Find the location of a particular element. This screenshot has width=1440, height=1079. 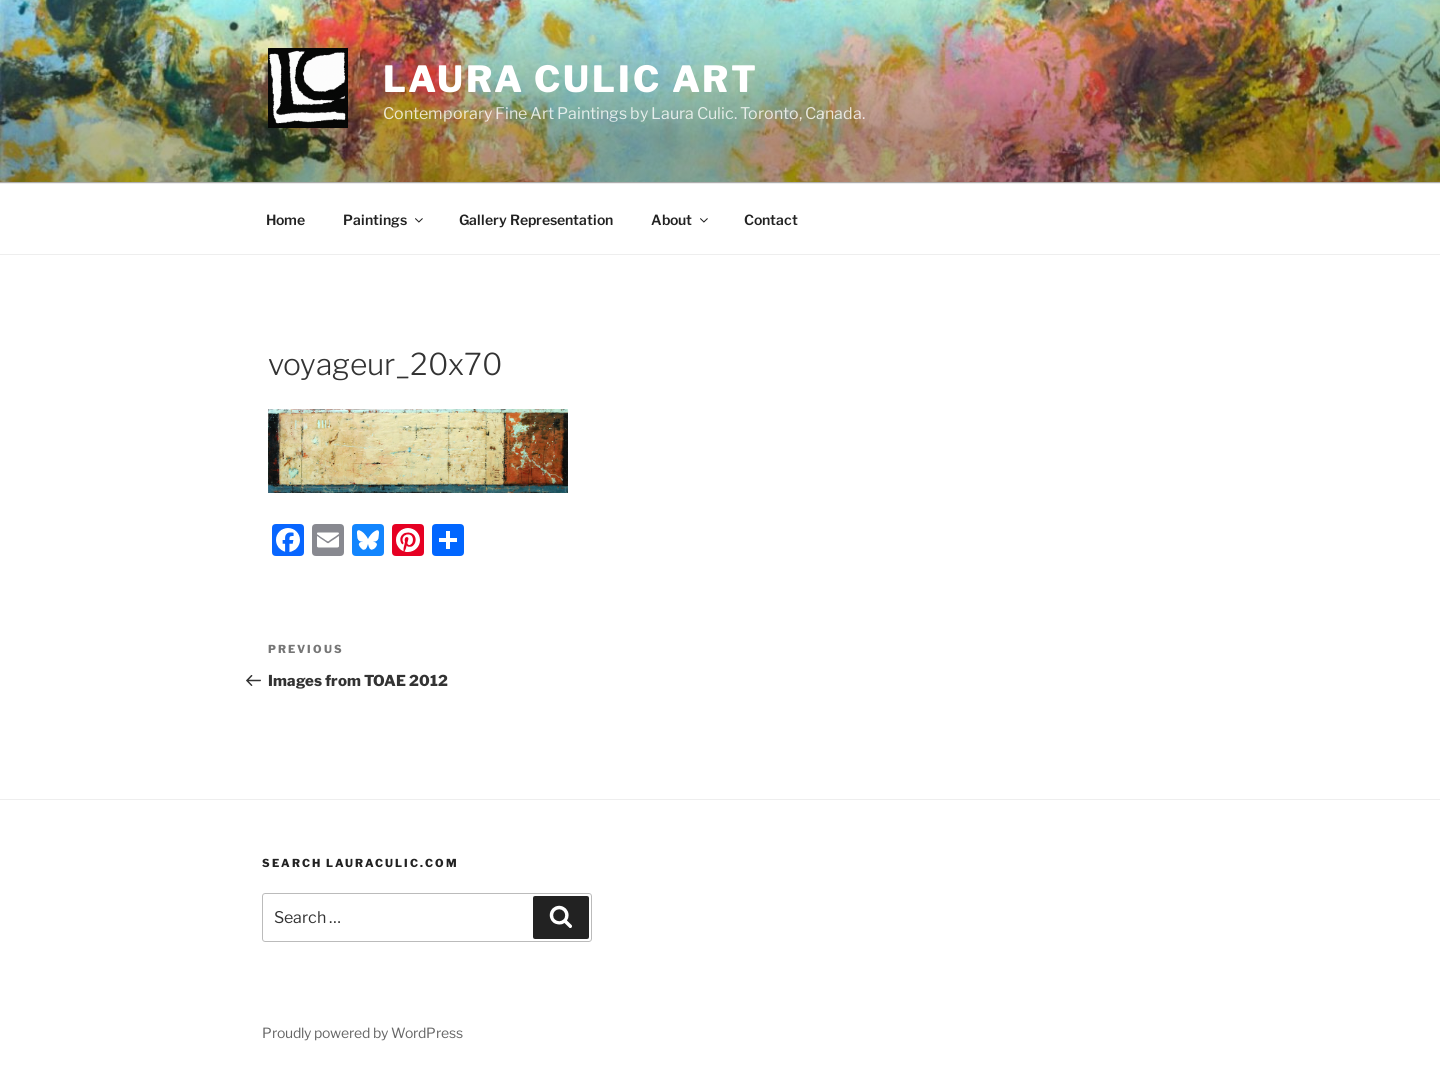

Home is located at coordinates (285, 219).